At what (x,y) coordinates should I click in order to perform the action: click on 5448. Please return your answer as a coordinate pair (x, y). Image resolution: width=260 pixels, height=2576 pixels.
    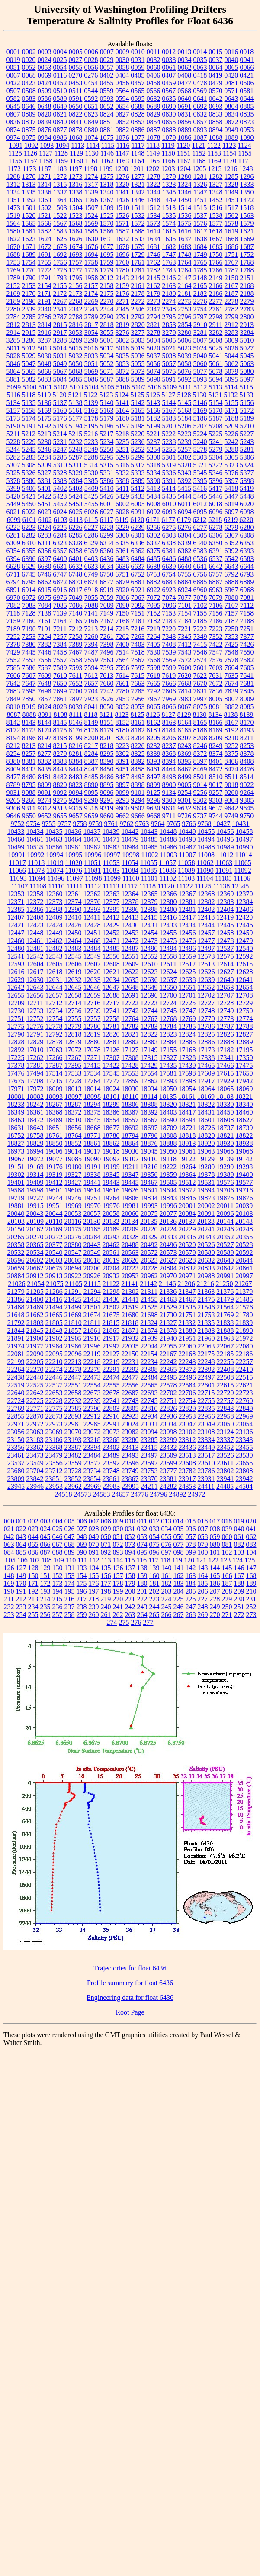
    Looking at the image, I should click on (247, 496).